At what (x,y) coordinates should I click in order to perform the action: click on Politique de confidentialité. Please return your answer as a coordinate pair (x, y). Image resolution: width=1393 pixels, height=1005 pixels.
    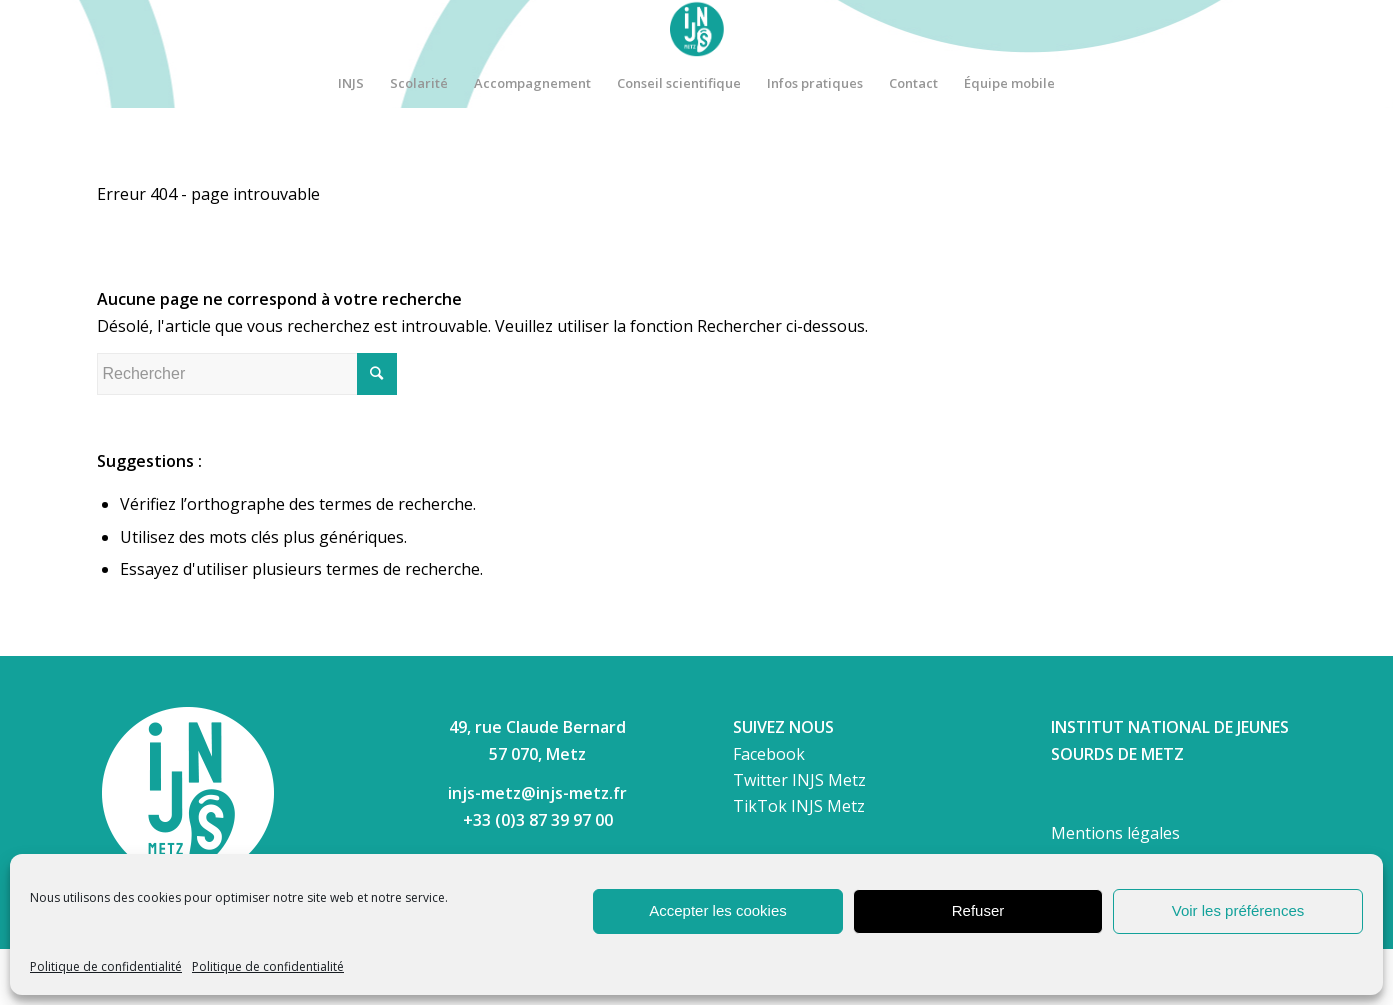
    Looking at the image, I should click on (106, 966).